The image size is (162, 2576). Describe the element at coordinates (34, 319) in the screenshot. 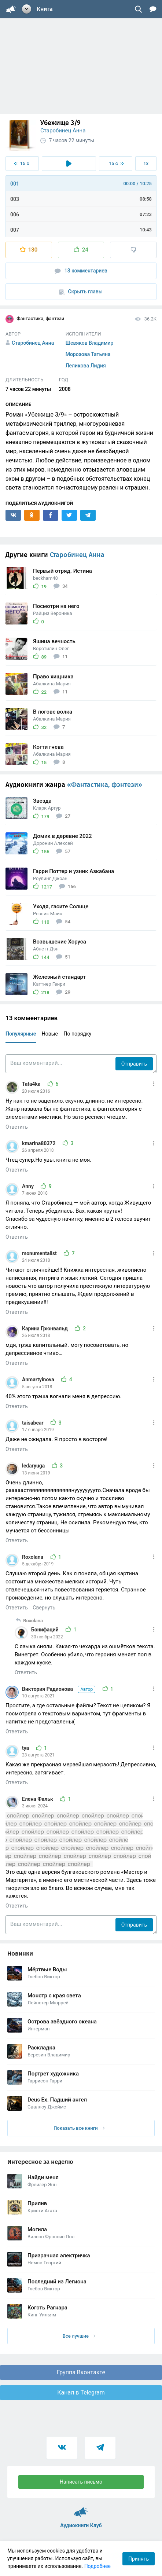

I see `Фантастика, фэнтези` at that location.